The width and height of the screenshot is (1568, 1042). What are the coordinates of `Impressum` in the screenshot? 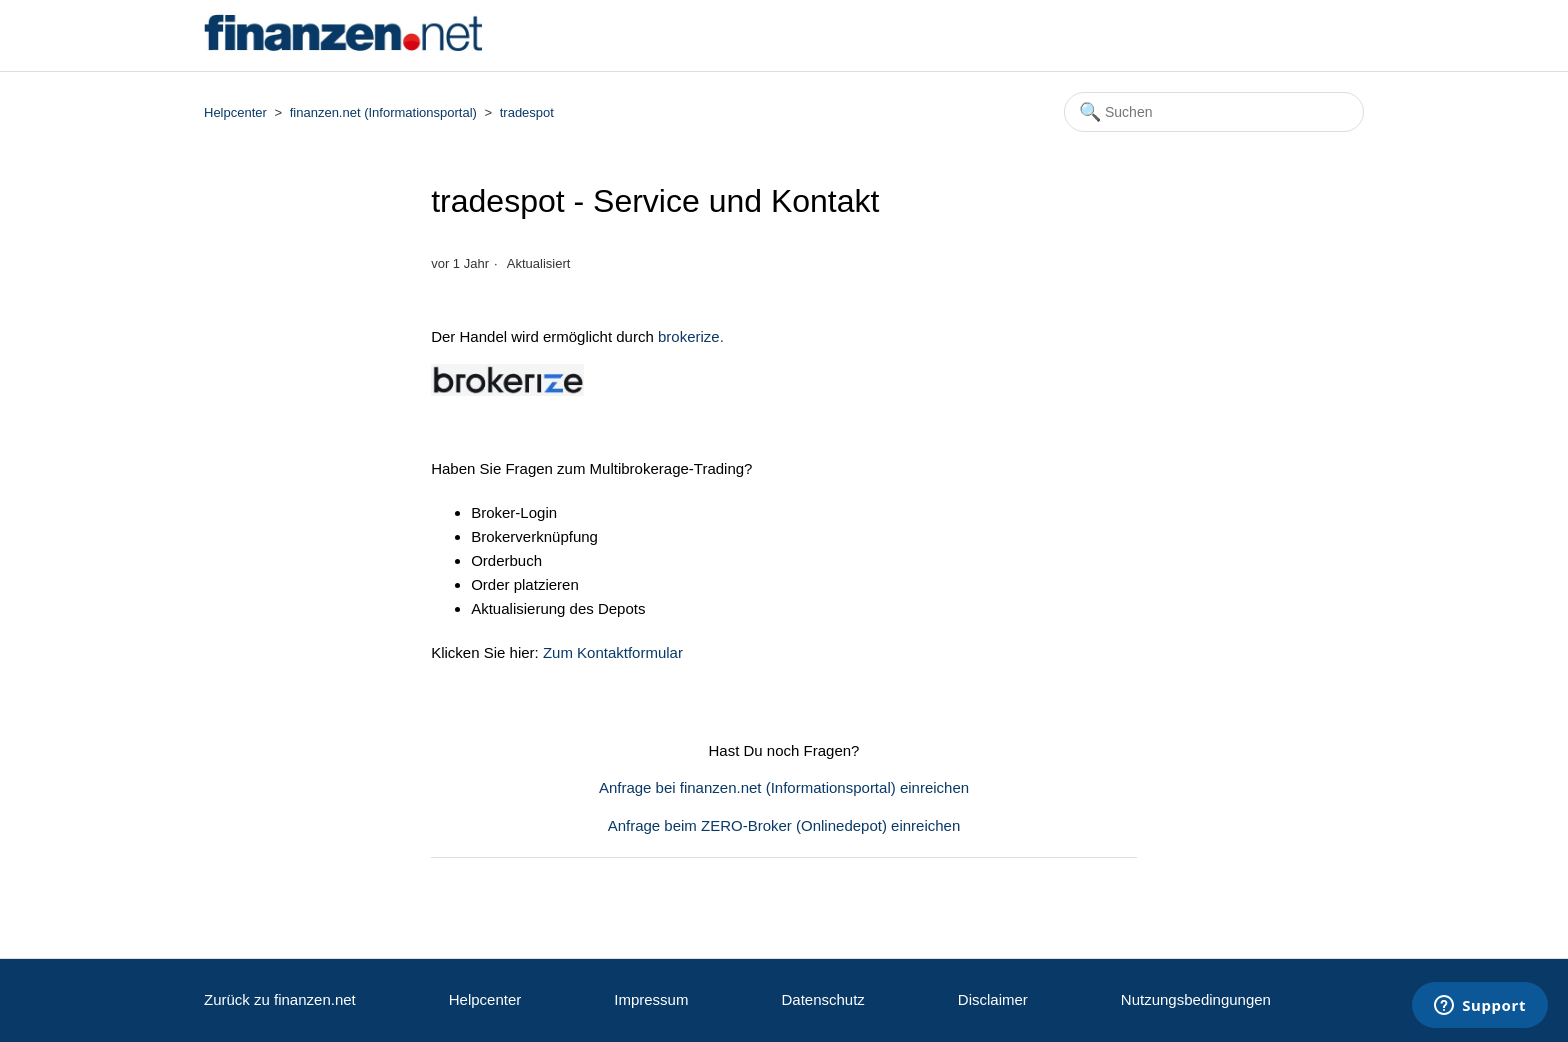 It's located at (651, 999).